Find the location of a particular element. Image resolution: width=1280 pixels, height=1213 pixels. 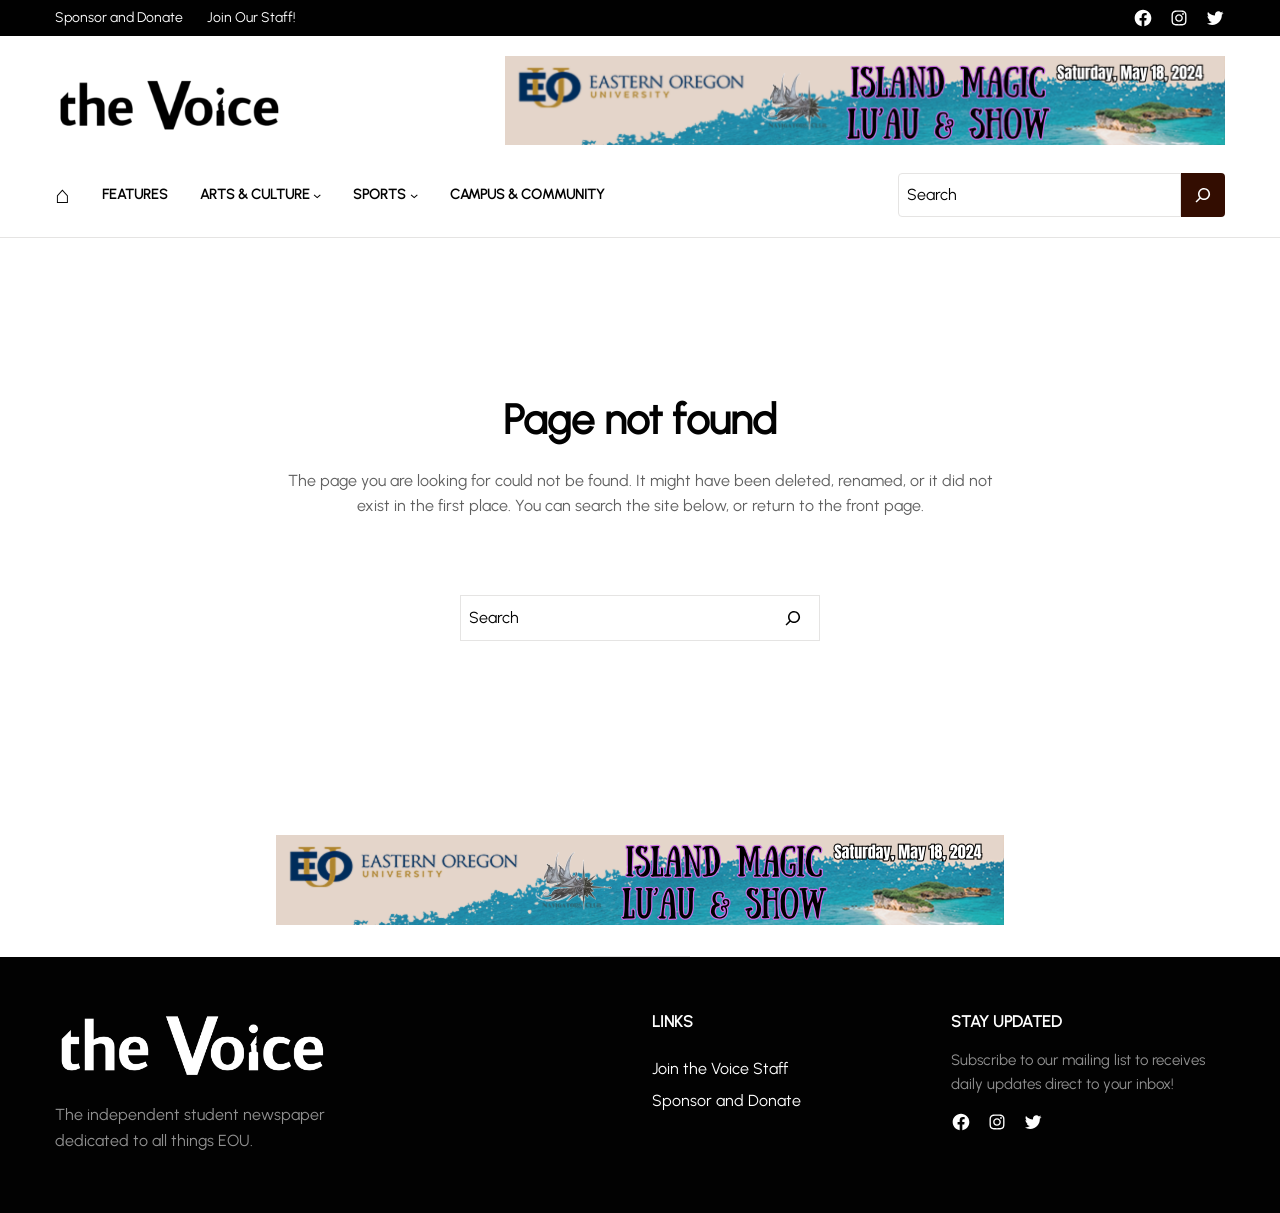

[Arts & Culture submenu] is located at coordinates (317, 195).